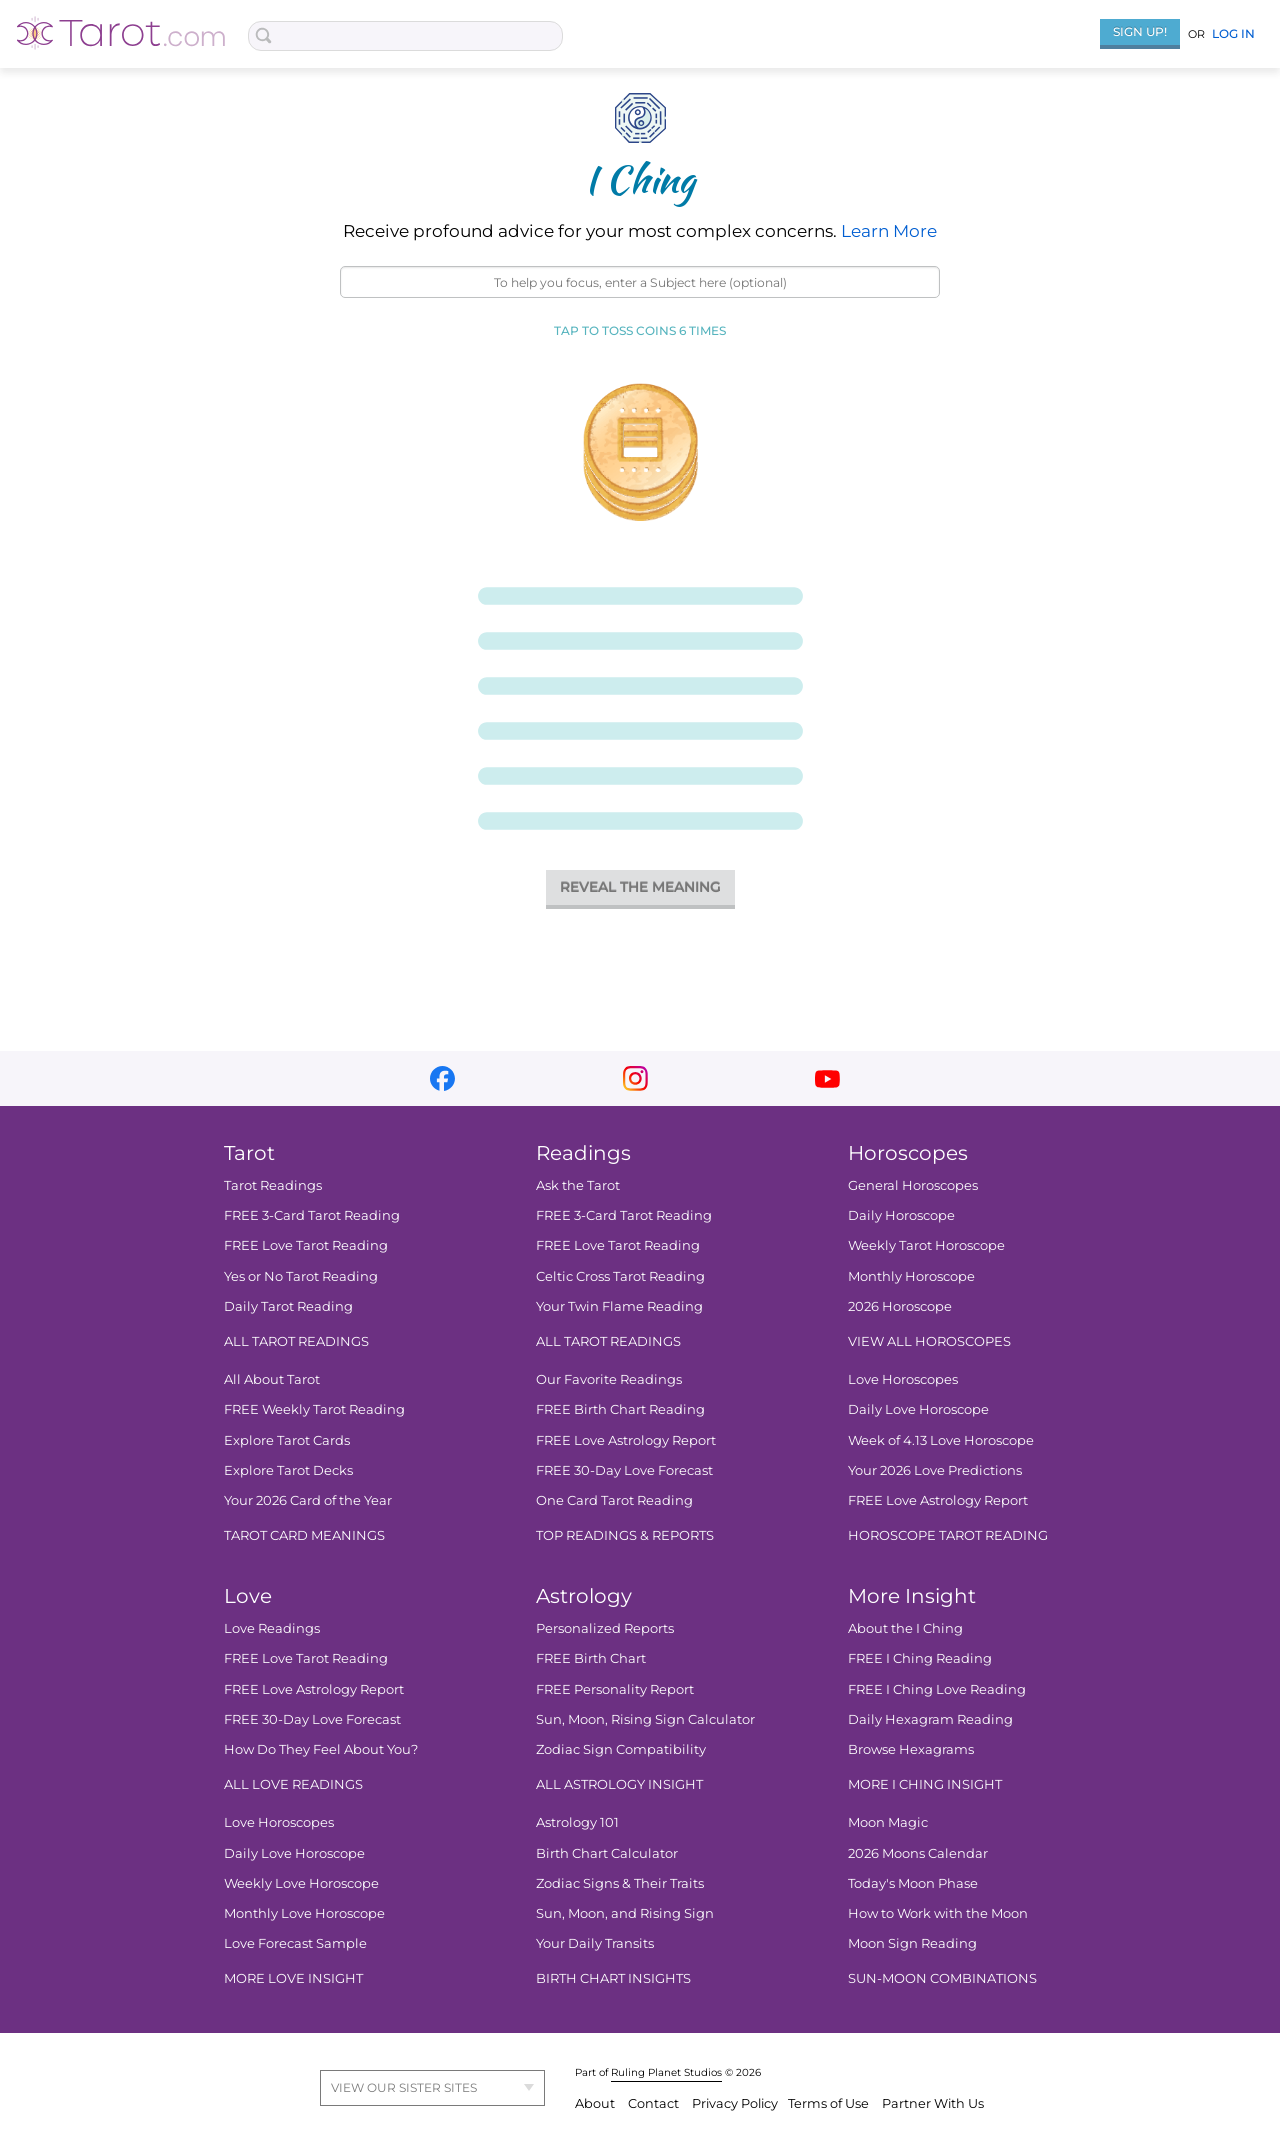 Image resolution: width=1280 pixels, height=2144 pixels. Describe the element at coordinates (666, 2072) in the screenshot. I see `Ruling Planet Studios` at that location.